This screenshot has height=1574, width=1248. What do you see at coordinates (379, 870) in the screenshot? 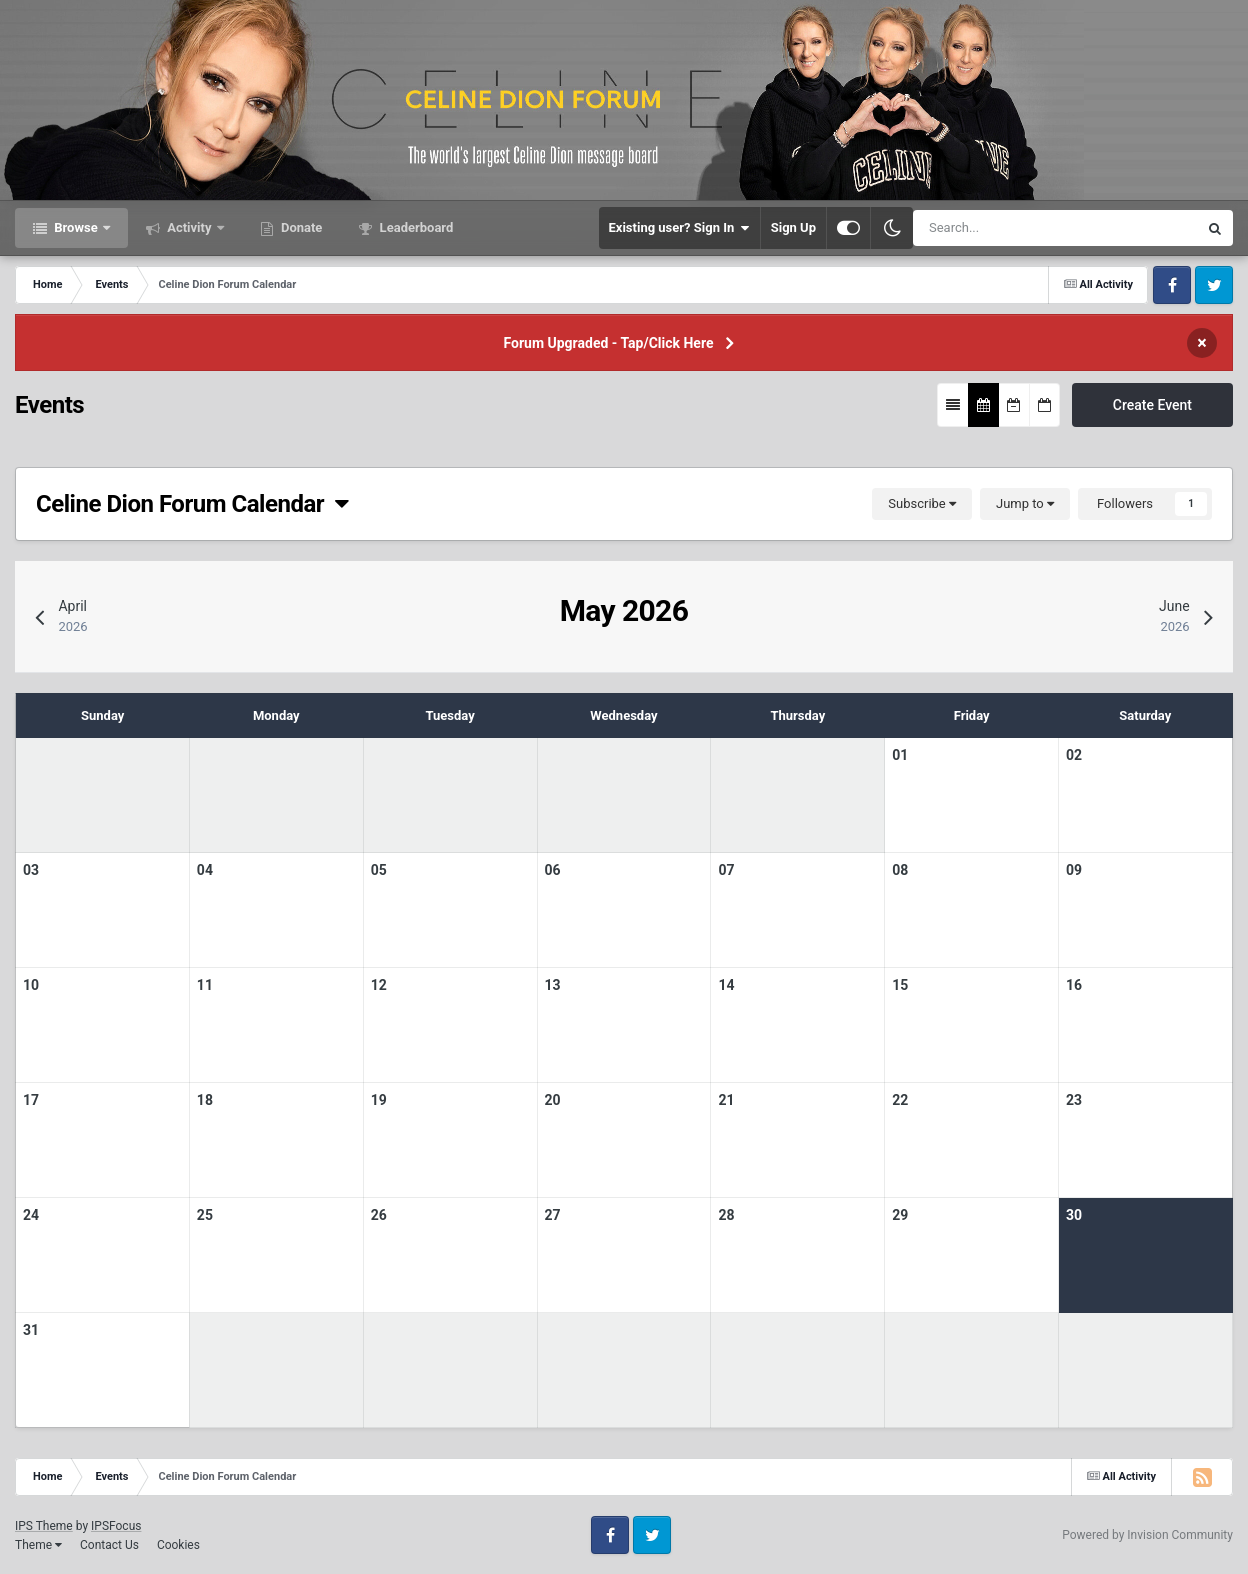
I see `05` at bounding box center [379, 870].